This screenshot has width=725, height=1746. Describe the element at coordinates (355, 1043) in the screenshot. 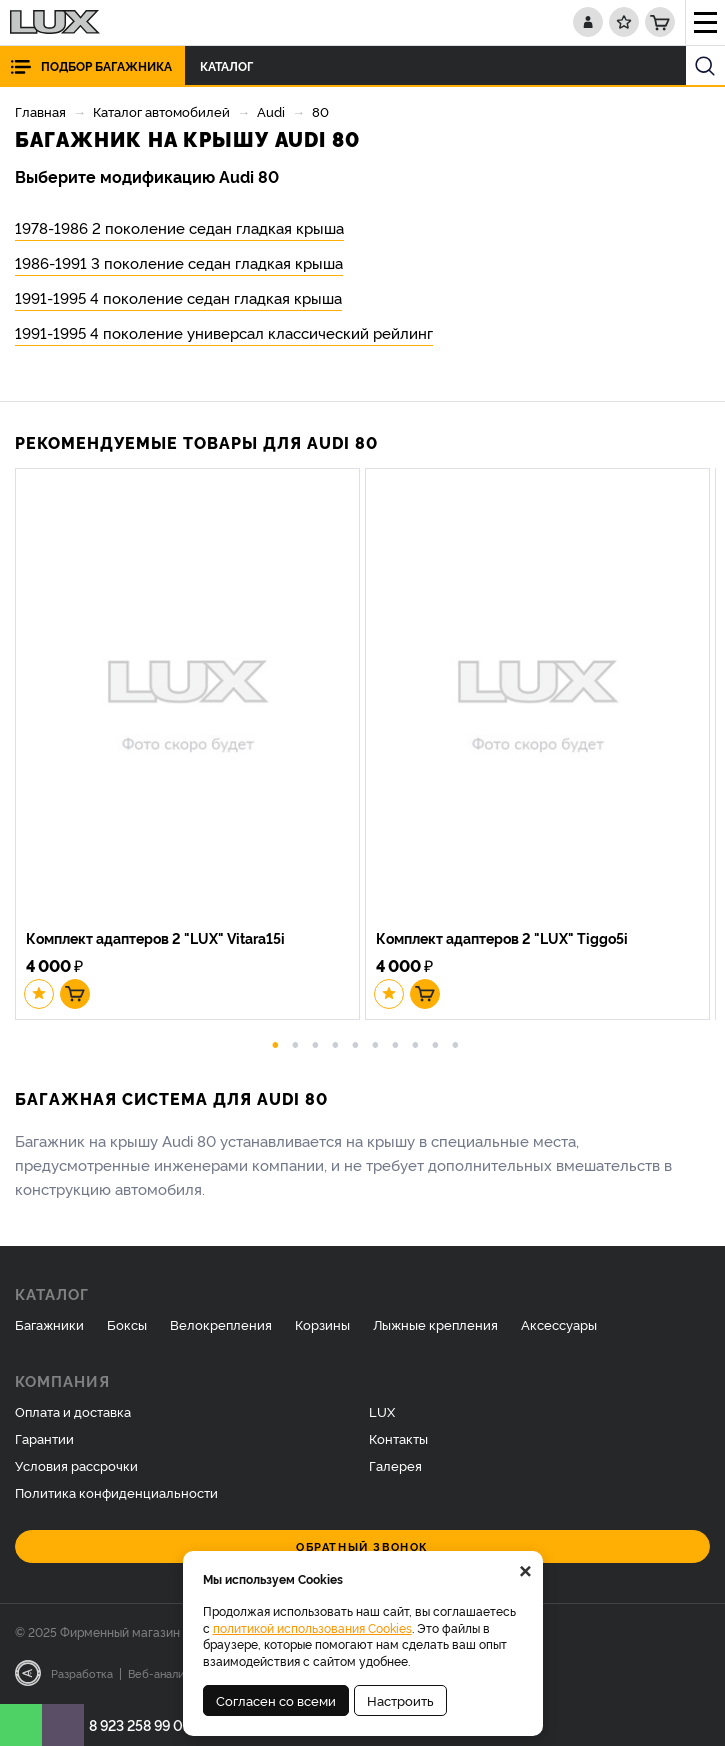

I see `5 [button]` at that location.